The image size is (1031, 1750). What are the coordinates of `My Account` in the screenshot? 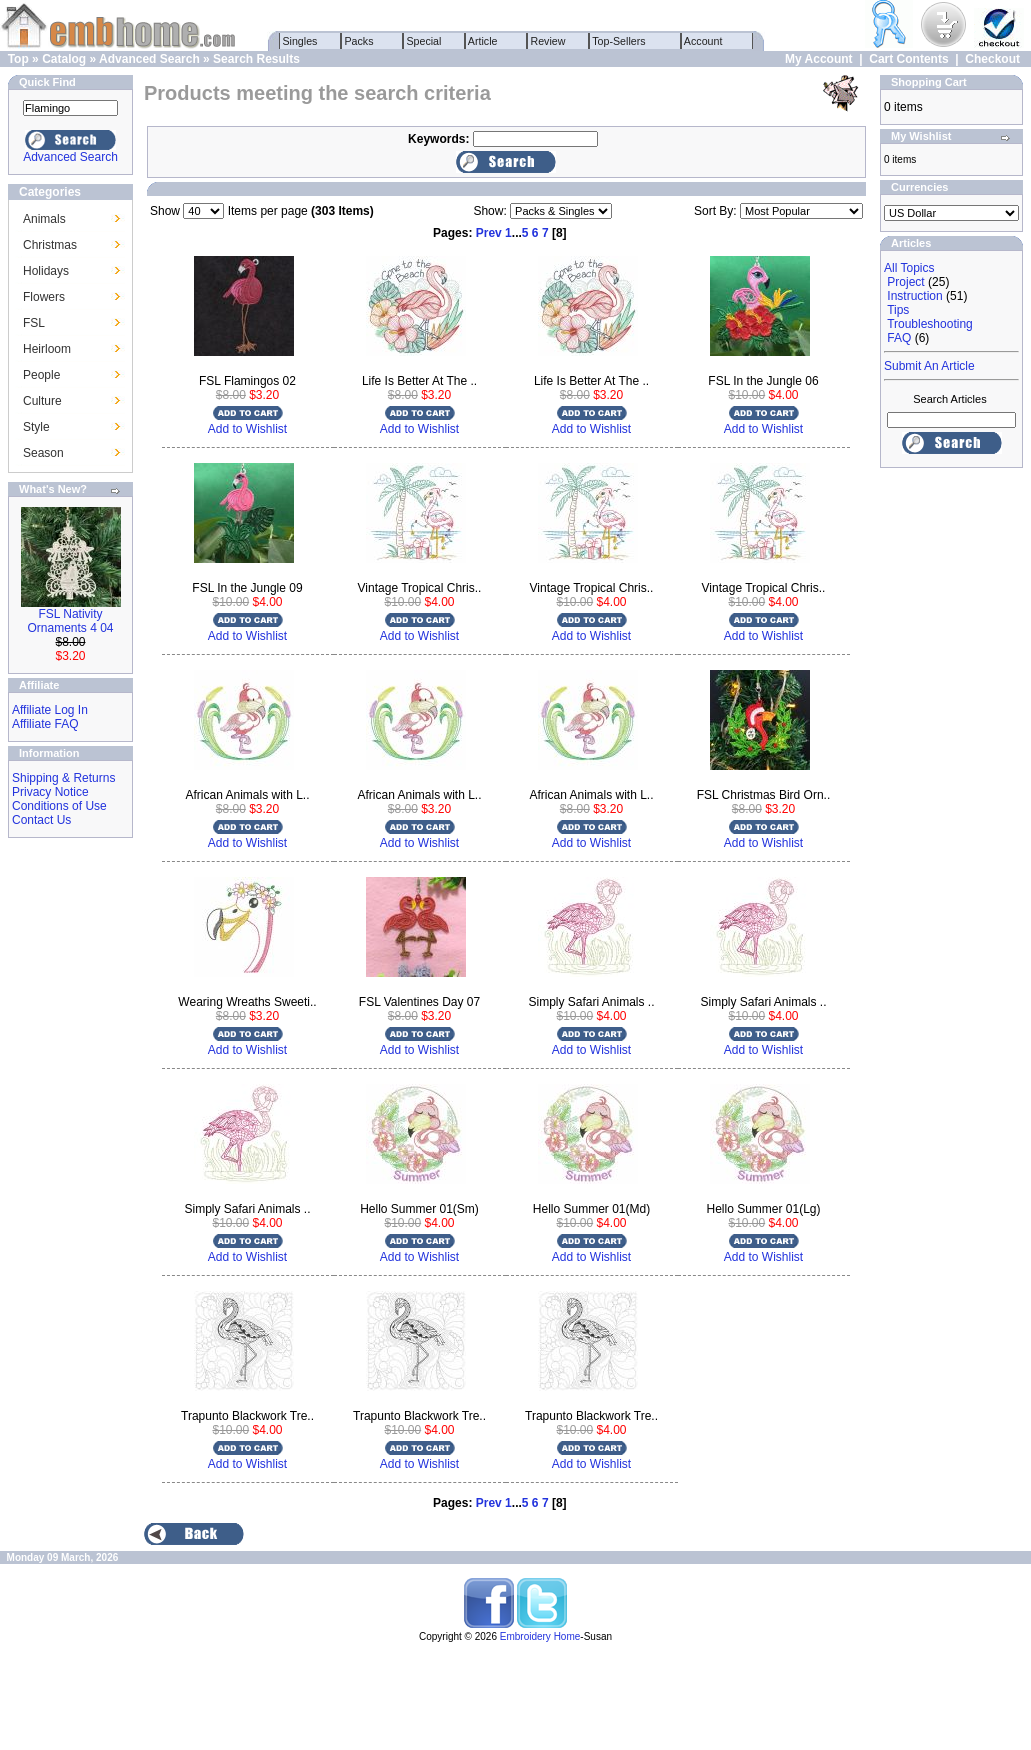 It's located at (819, 59).